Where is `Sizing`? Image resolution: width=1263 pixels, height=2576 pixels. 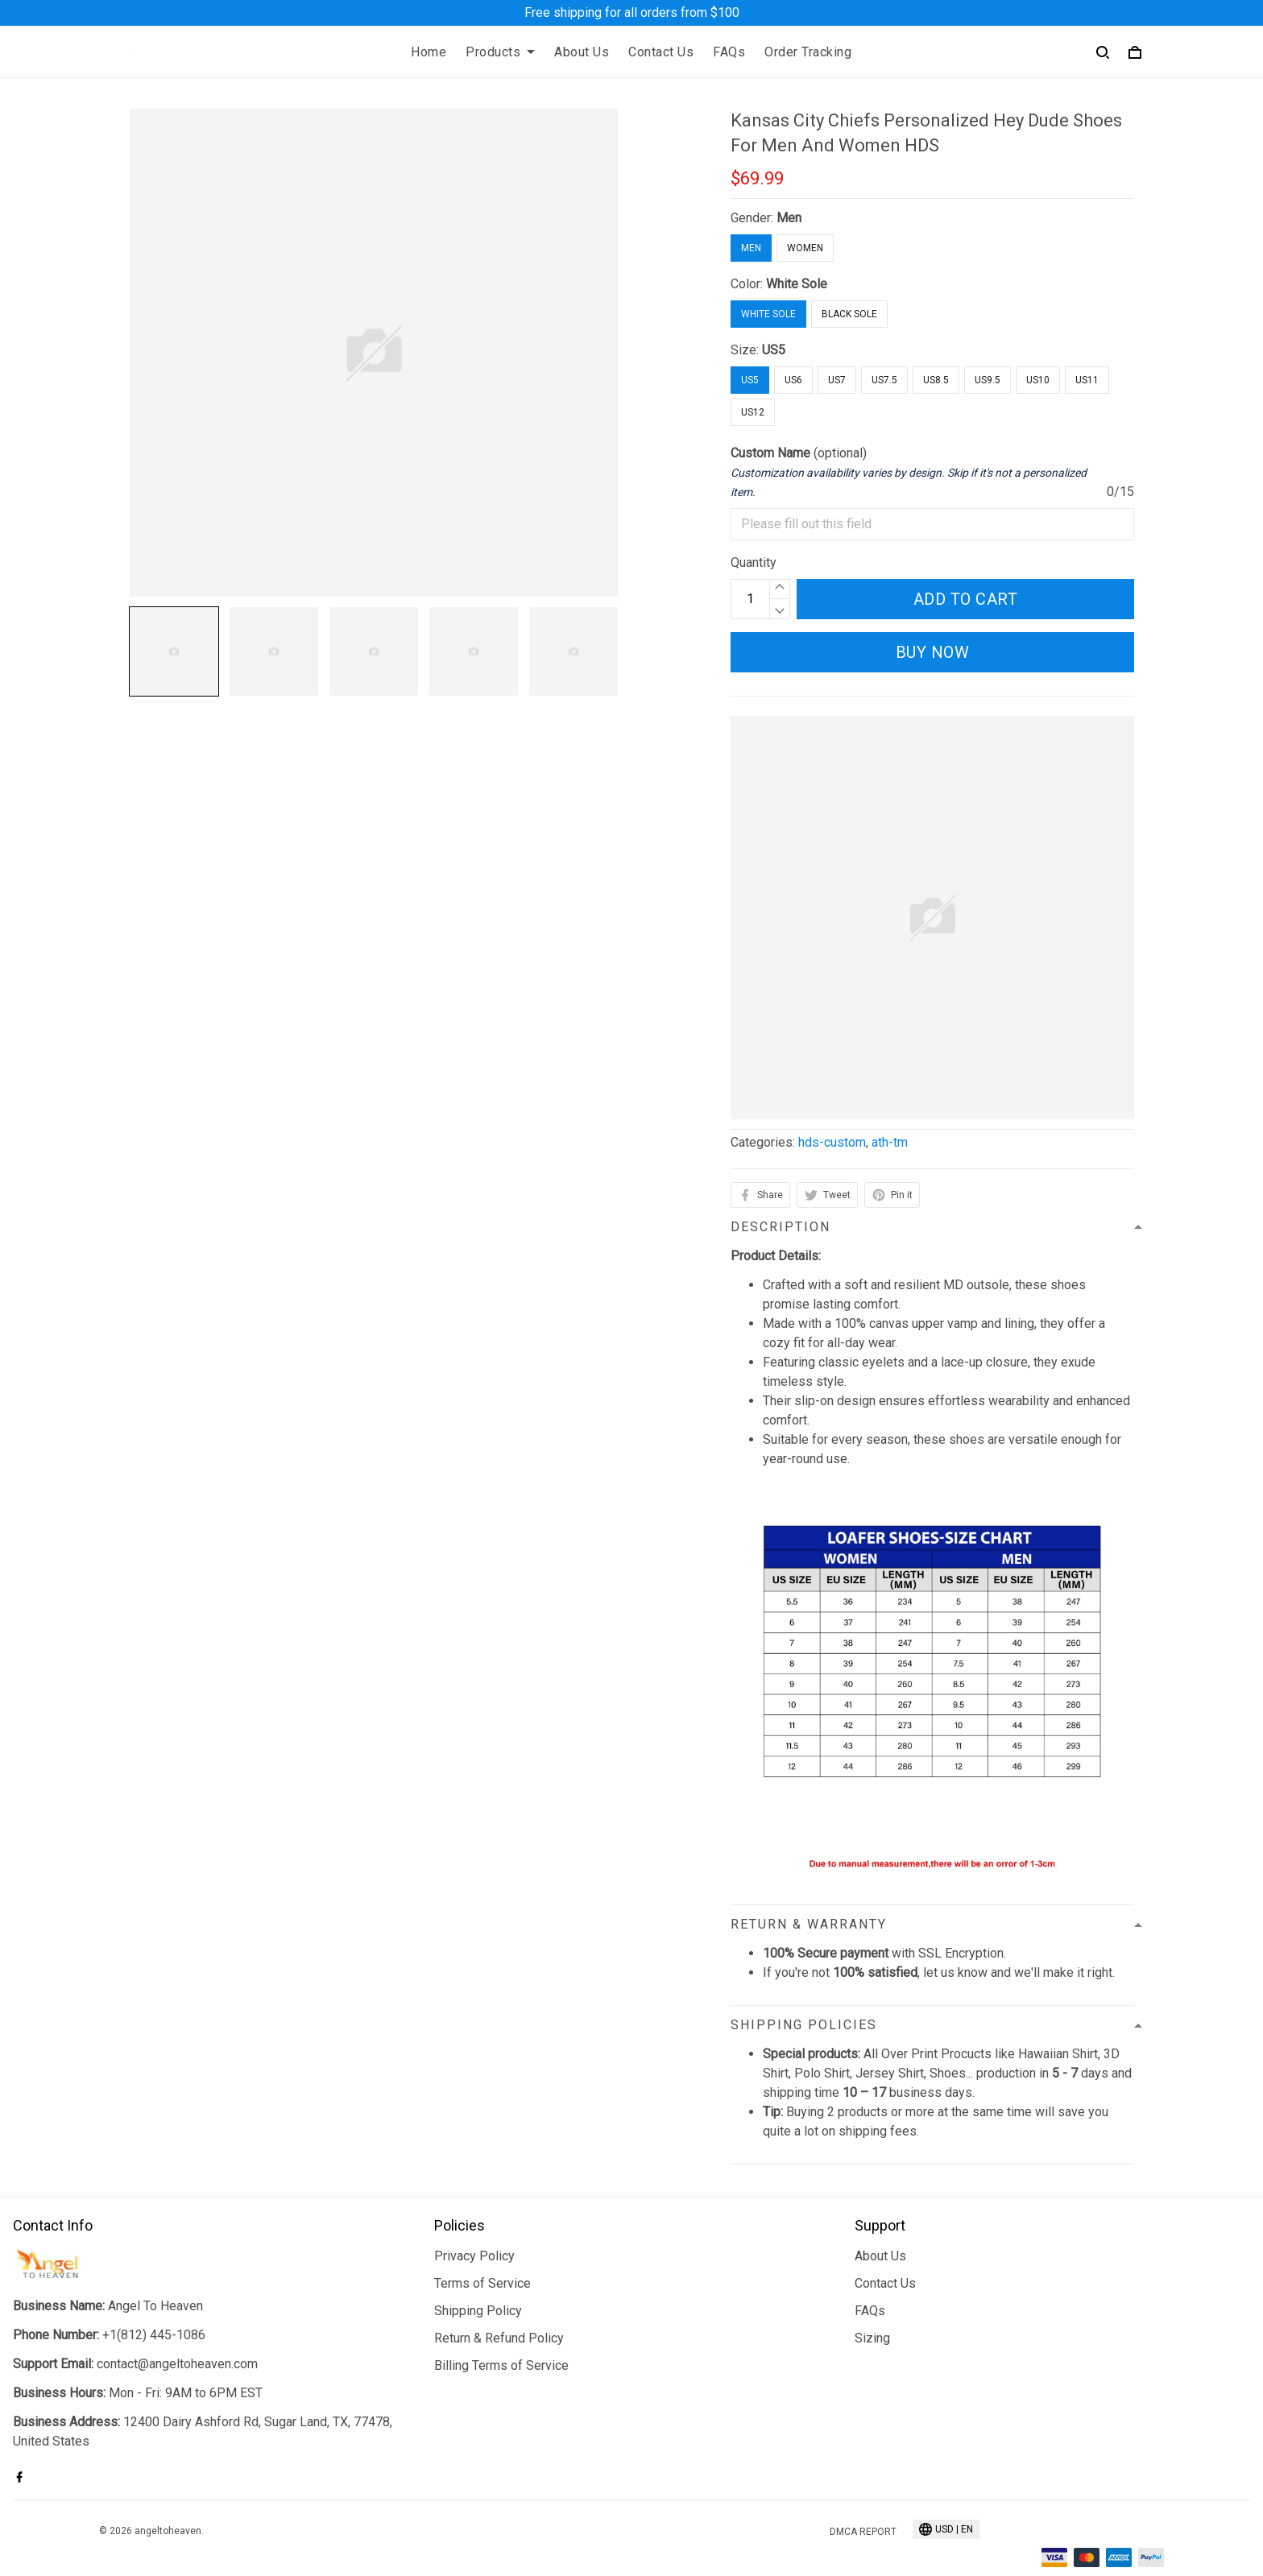 Sizing is located at coordinates (872, 2338).